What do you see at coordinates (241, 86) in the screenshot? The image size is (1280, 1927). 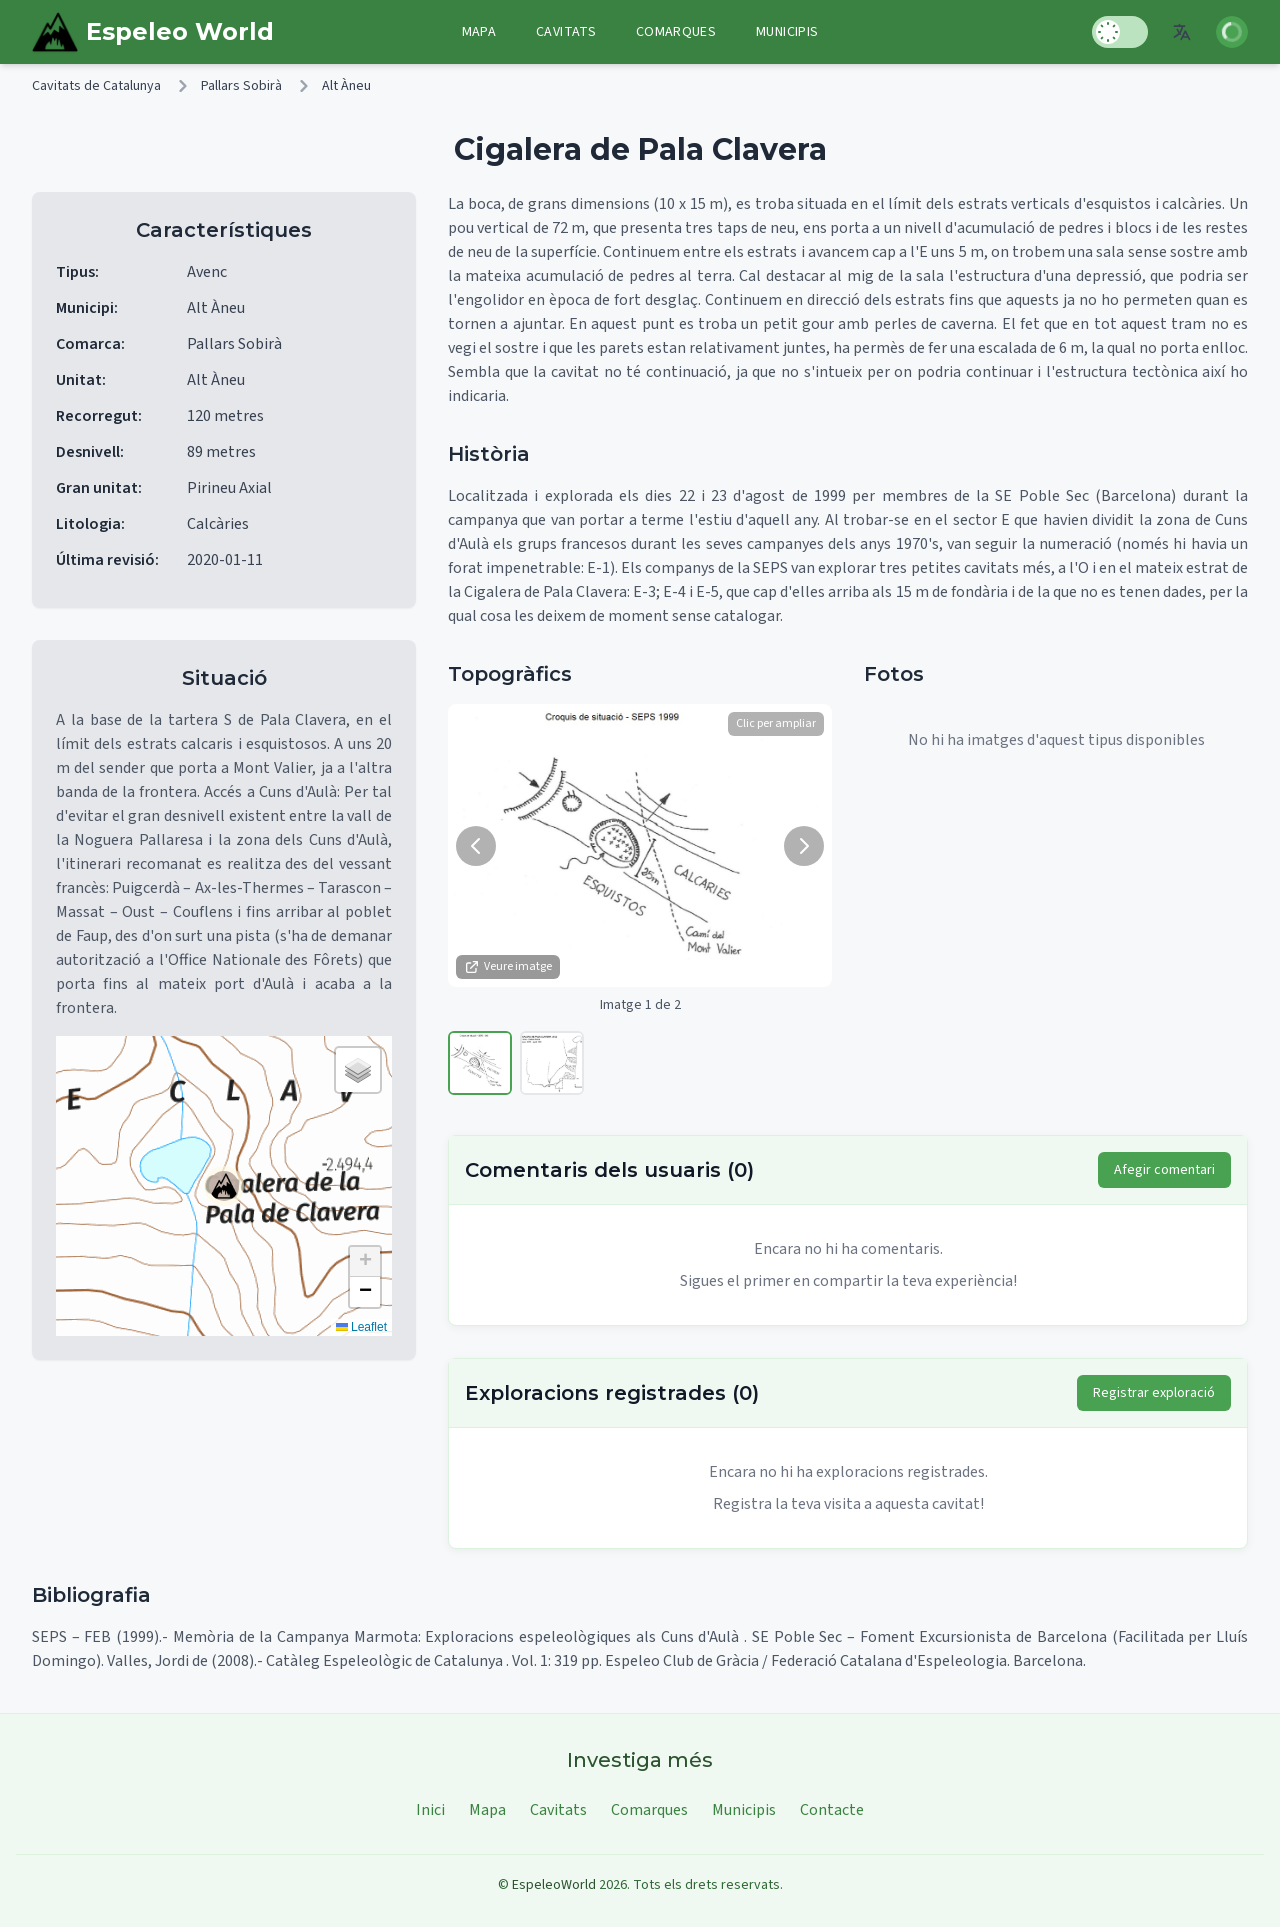 I see `Pallars Sobirà` at bounding box center [241, 86].